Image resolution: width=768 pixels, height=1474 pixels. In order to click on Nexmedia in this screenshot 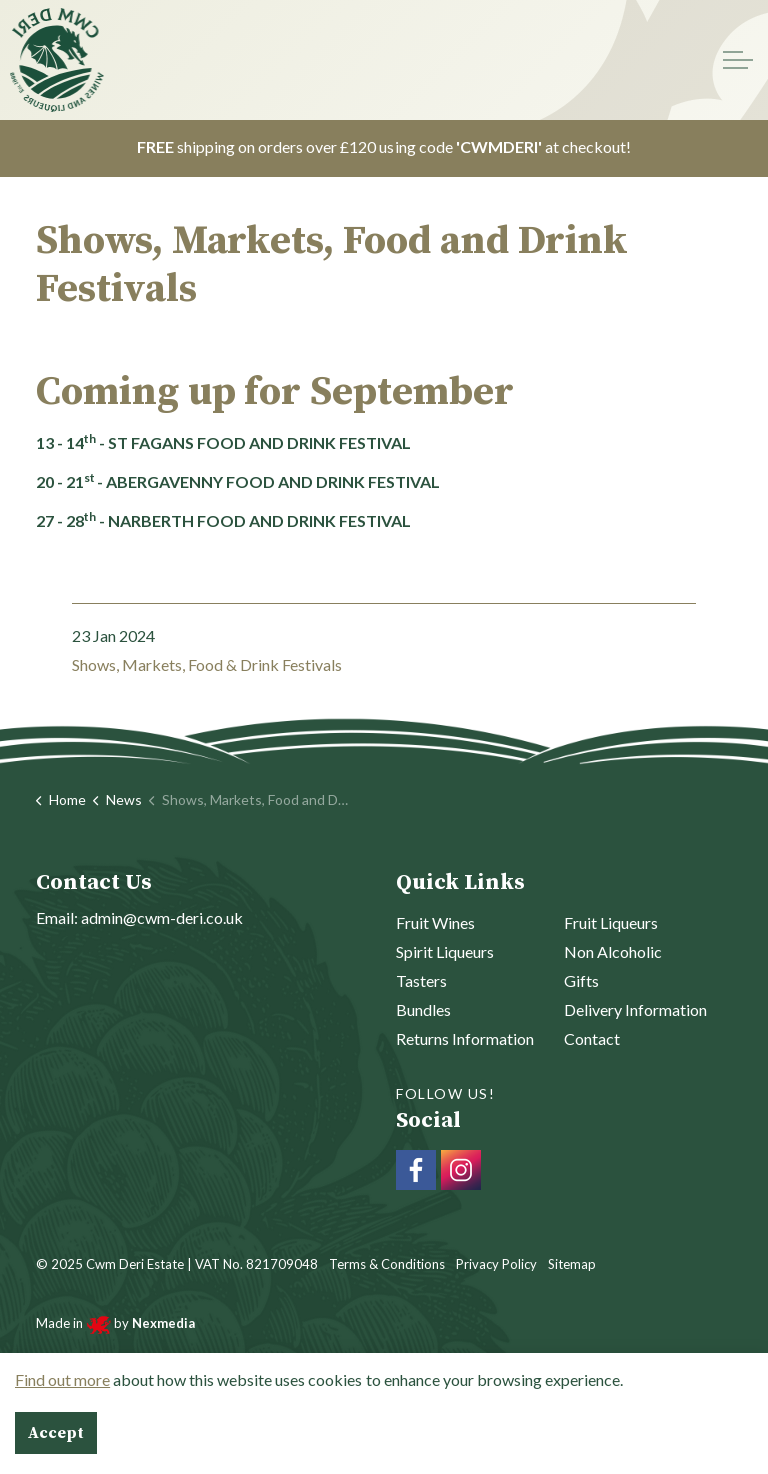, I will do `click(162, 1323)`.